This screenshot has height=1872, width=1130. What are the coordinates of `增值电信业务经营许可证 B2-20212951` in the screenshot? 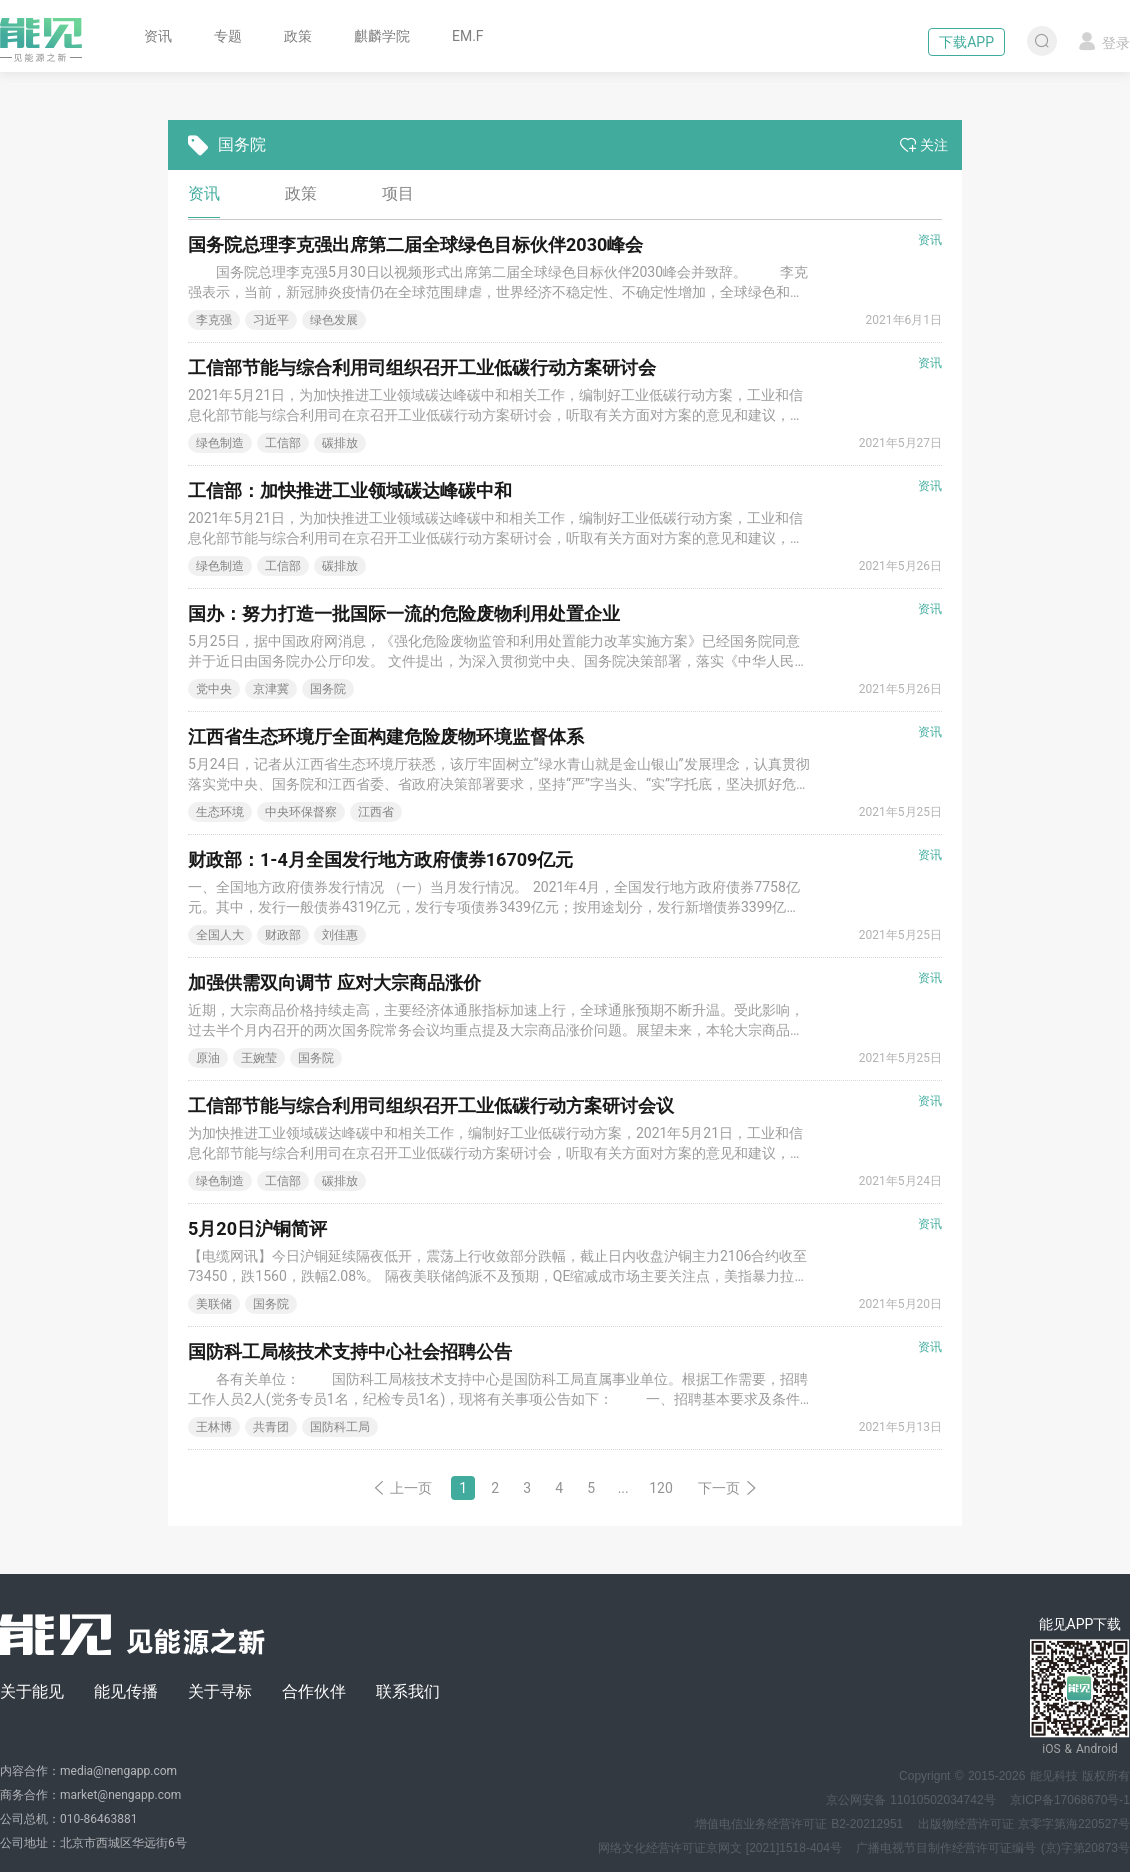 It's located at (799, 1824).